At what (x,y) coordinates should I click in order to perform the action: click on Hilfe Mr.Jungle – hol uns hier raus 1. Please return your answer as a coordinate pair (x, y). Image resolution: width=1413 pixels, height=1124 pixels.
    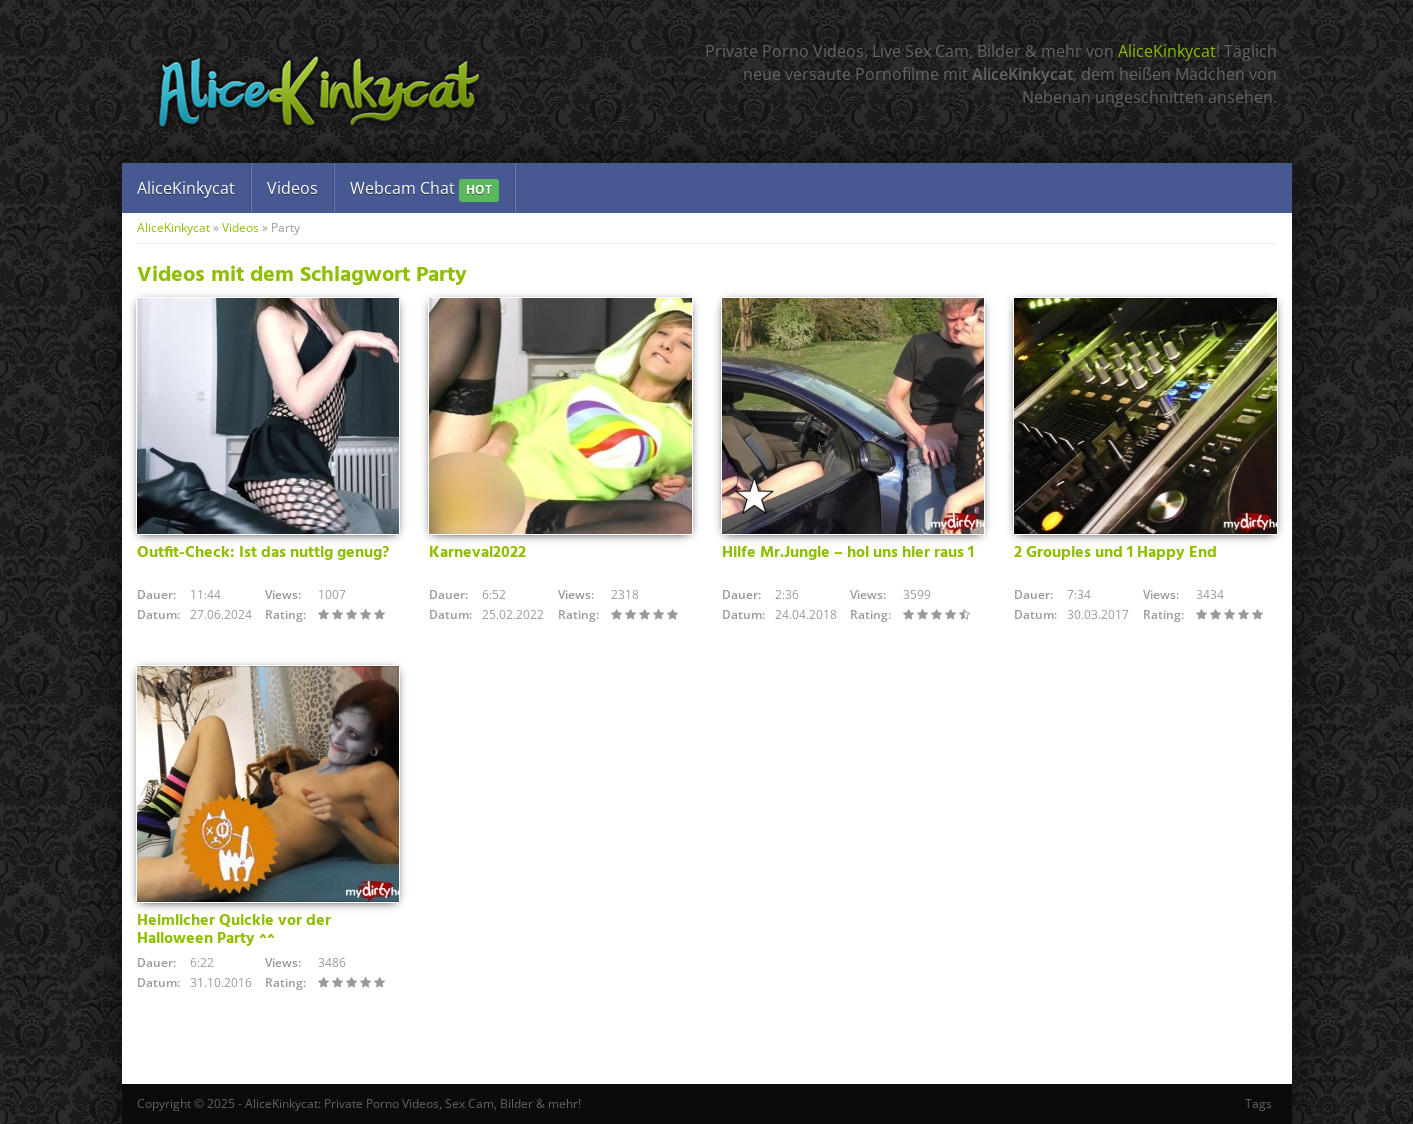
    Looking at the image, I should click on (848, 553).